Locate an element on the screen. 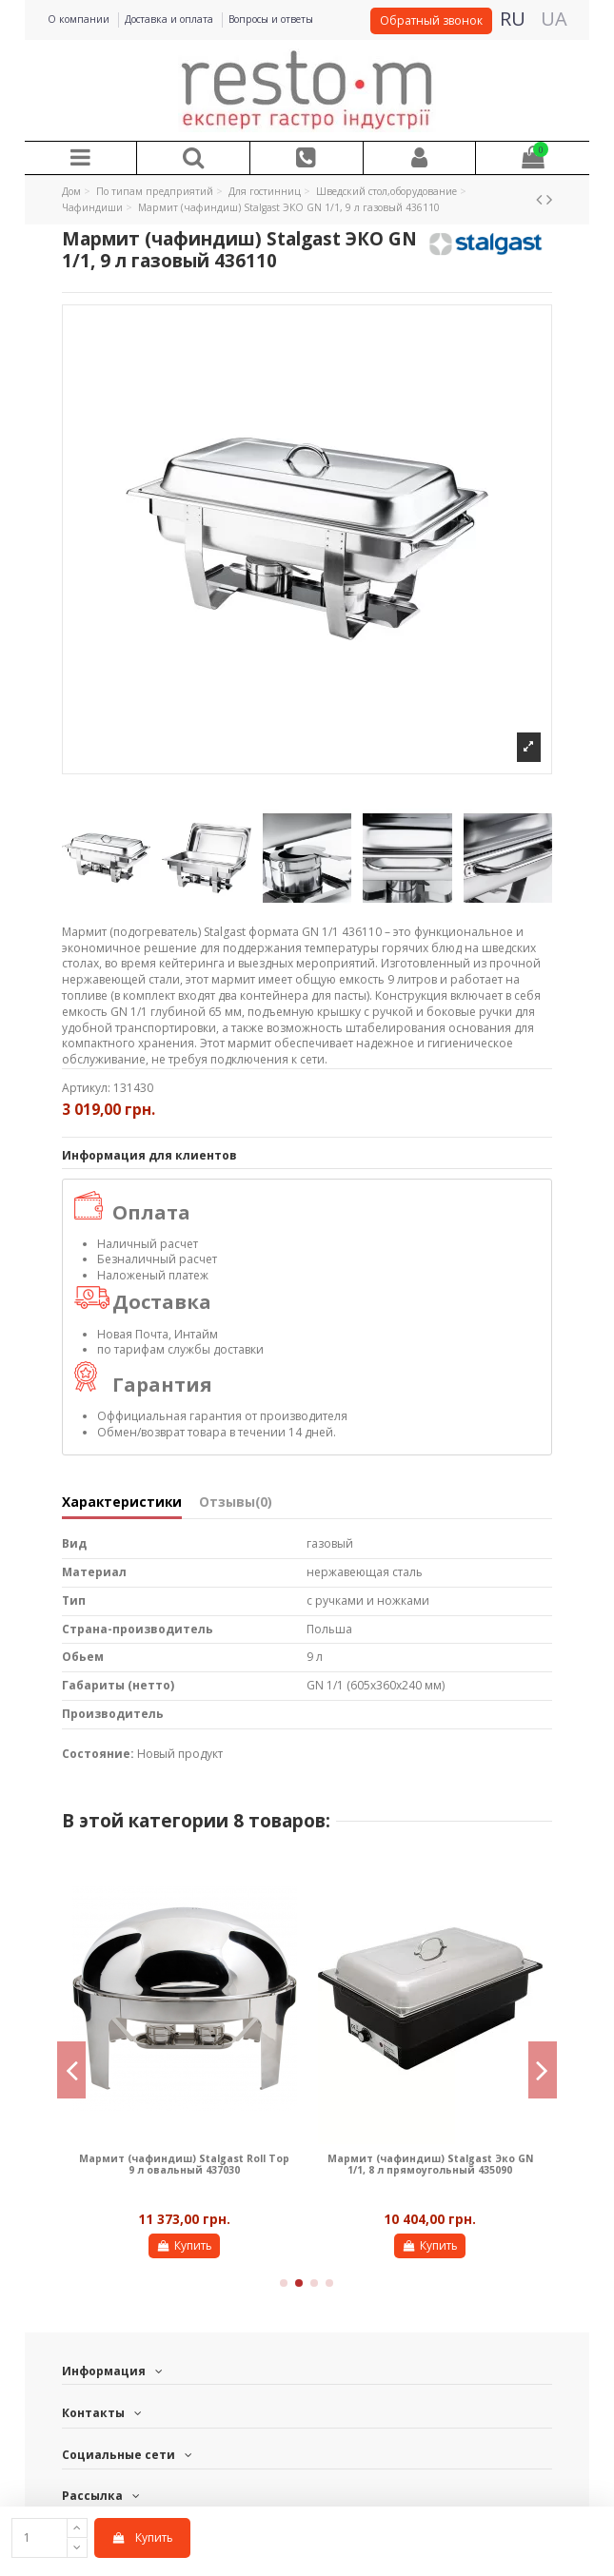 The width and height of the screenshot is (614, 2576). Мармит (чафиндиш) Stalgast Roll Top 9 л овальный 437030 is located at coordinates (184, 2164).